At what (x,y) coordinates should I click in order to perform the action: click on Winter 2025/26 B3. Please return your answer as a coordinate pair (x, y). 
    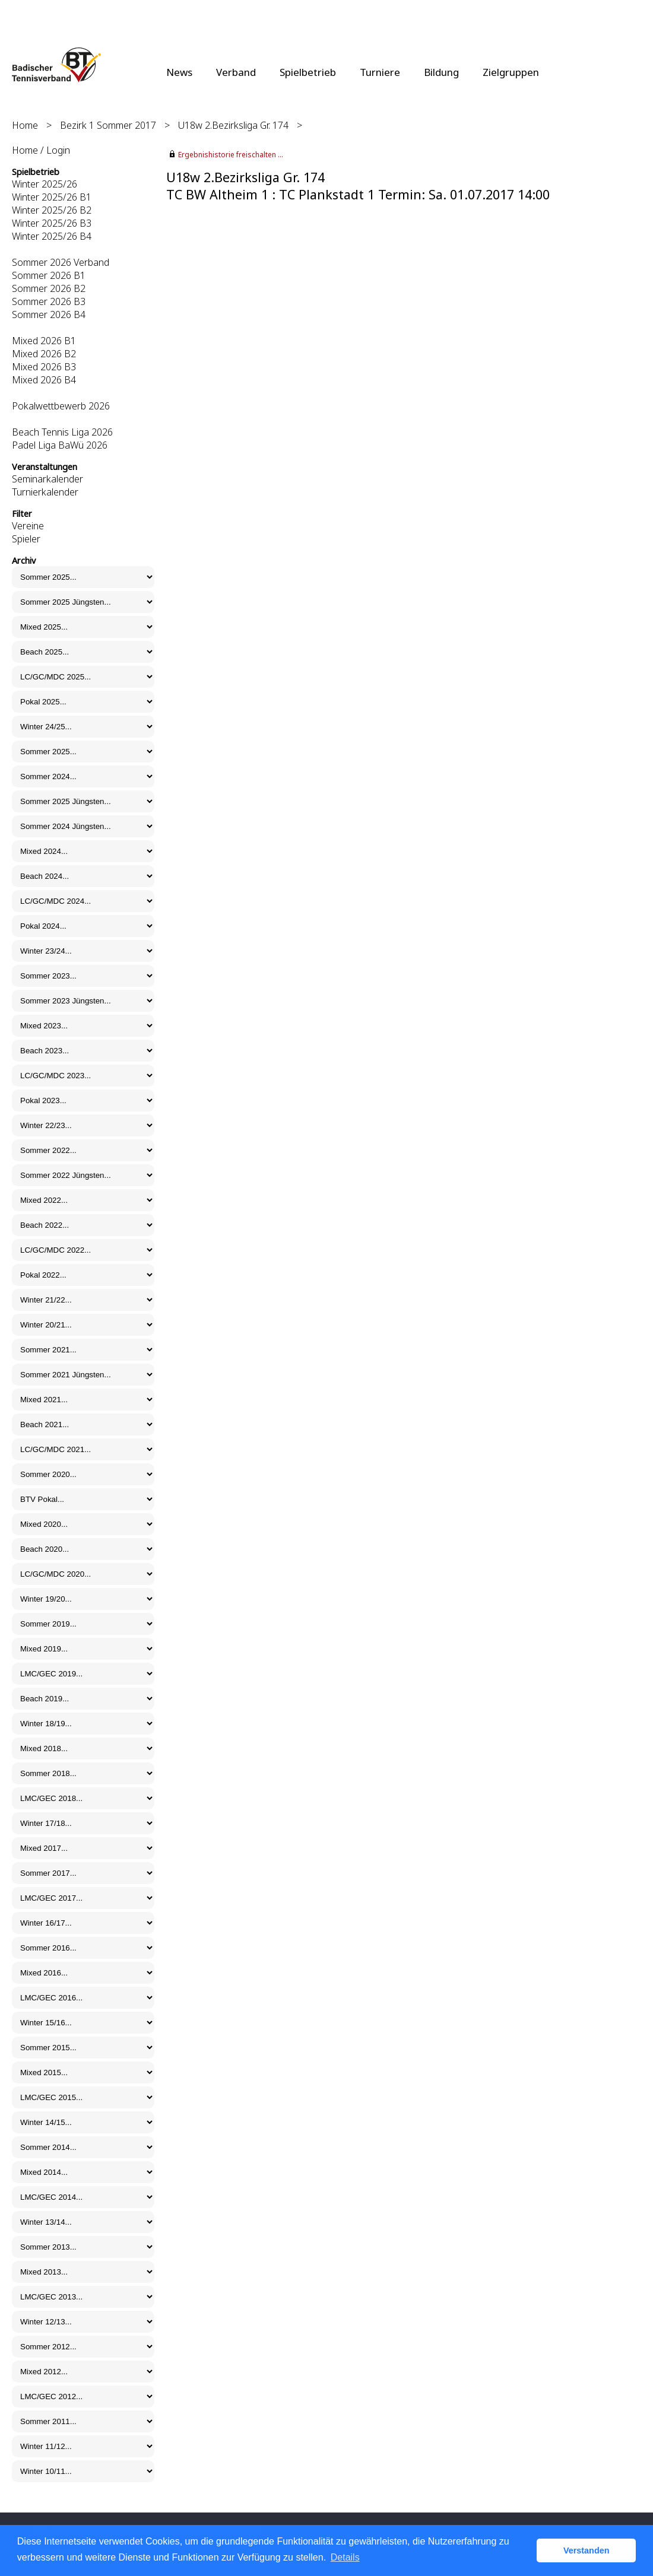
    Looking at the image, I should click on (51, 223).